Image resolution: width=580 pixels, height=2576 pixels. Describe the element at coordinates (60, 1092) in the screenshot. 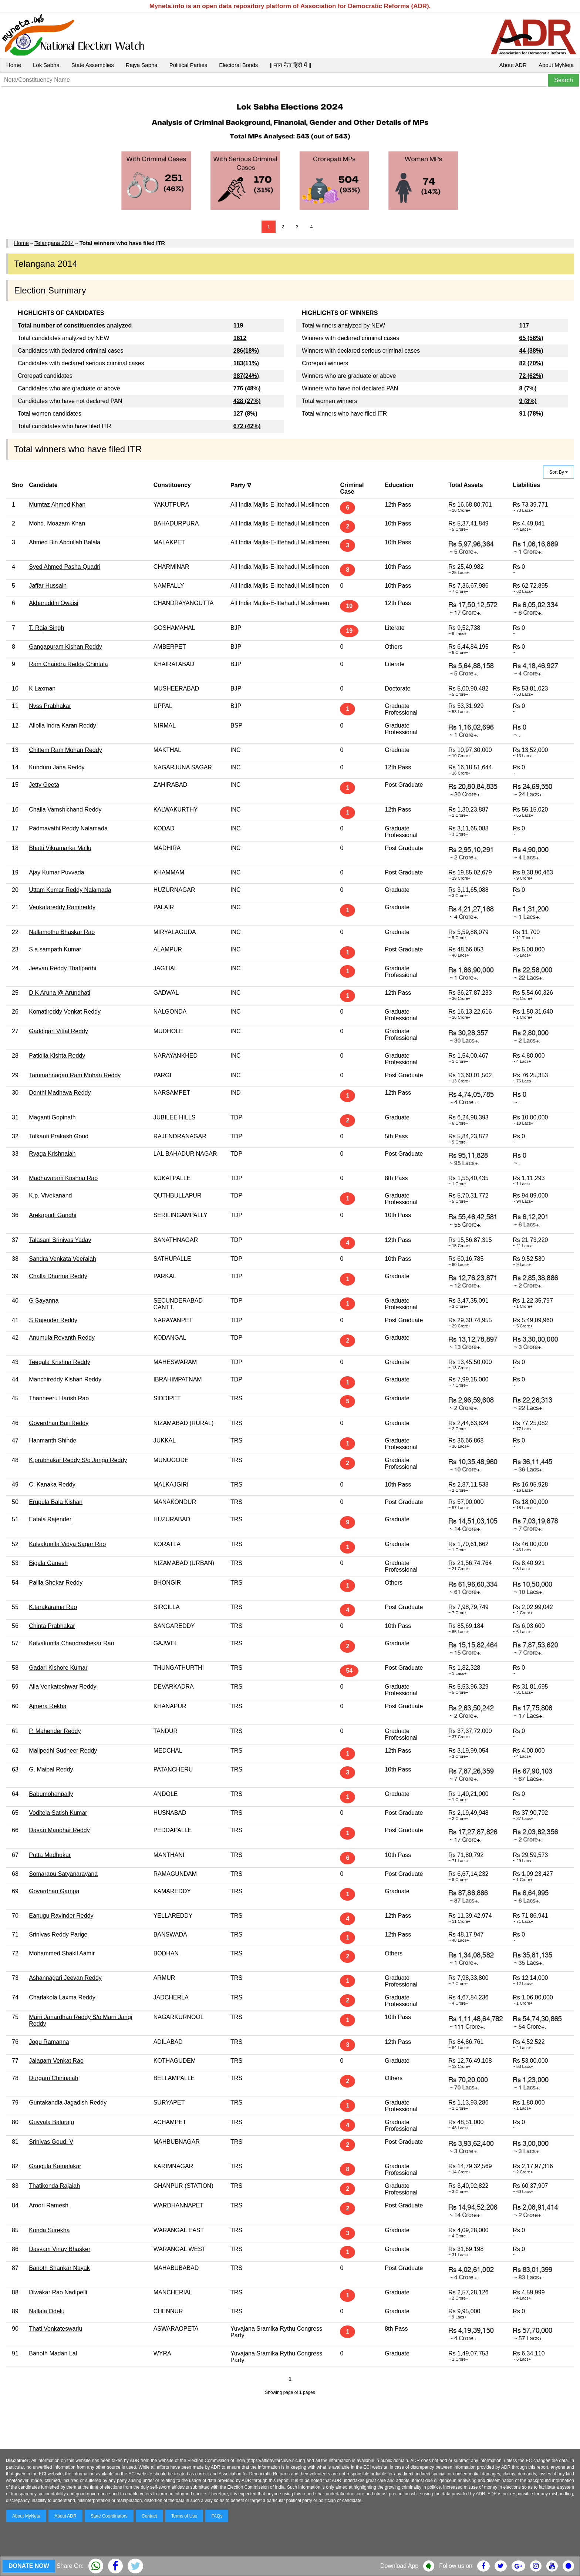

I see `Donthi Madhava Reddy` at that location.